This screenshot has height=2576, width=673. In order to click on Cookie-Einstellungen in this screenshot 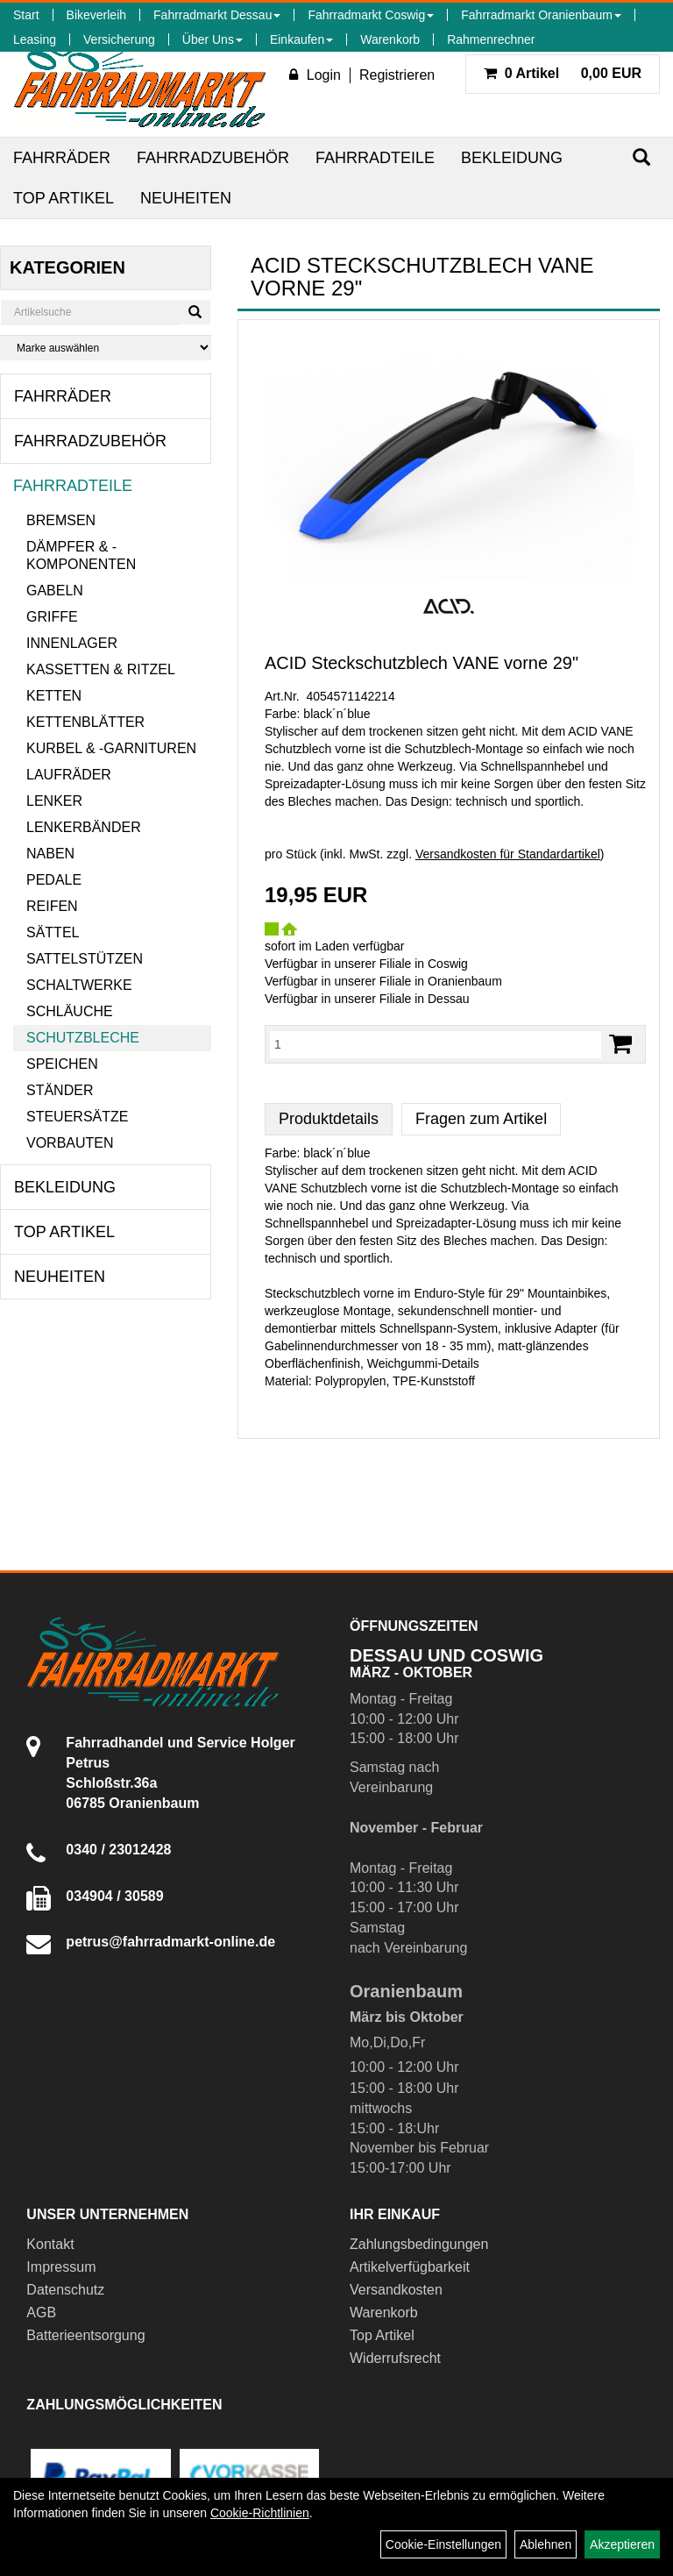, I will do `click(443, 2544)`.